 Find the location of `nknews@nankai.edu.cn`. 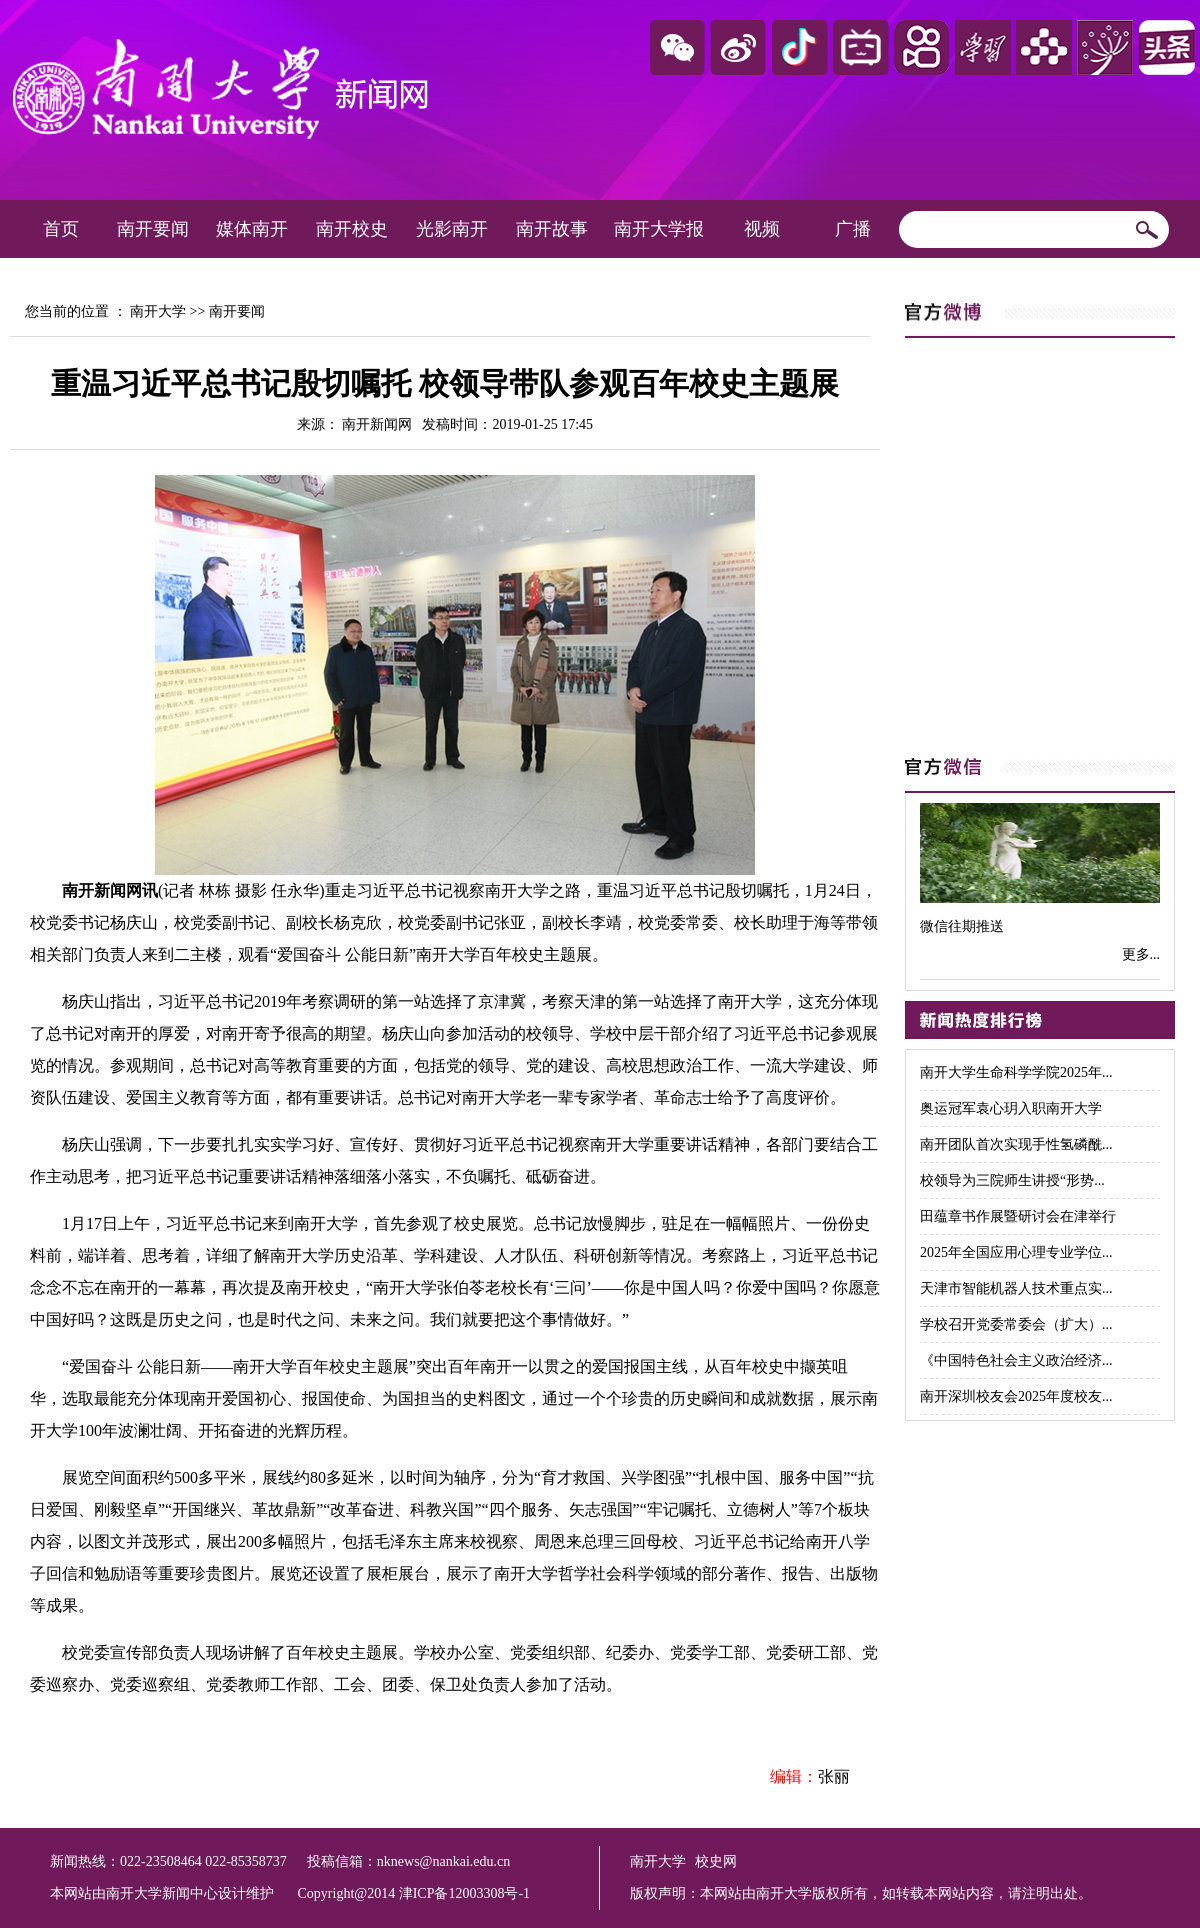

nknews@nankai.edu.cn is located at coordinates (443, 1861).